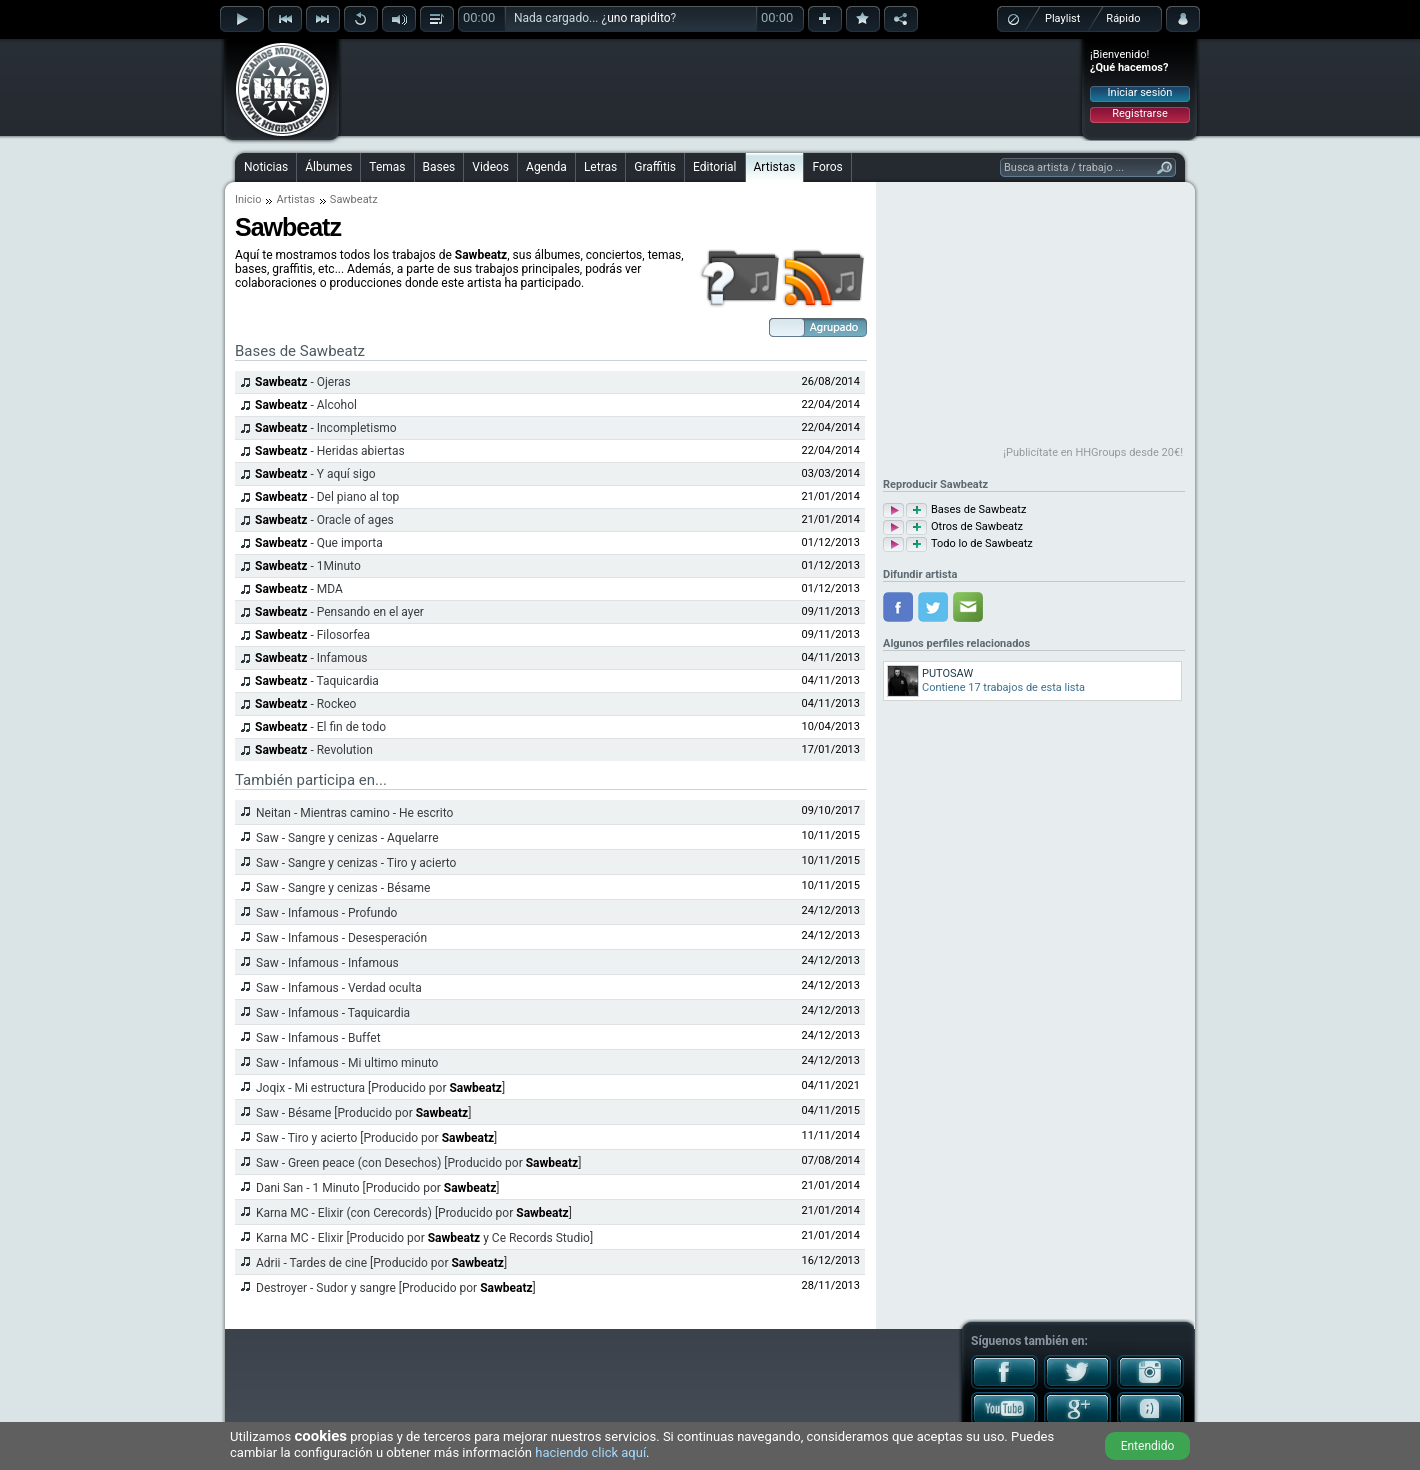  I want to click on - Heridas abiertas, so click(330, 451).